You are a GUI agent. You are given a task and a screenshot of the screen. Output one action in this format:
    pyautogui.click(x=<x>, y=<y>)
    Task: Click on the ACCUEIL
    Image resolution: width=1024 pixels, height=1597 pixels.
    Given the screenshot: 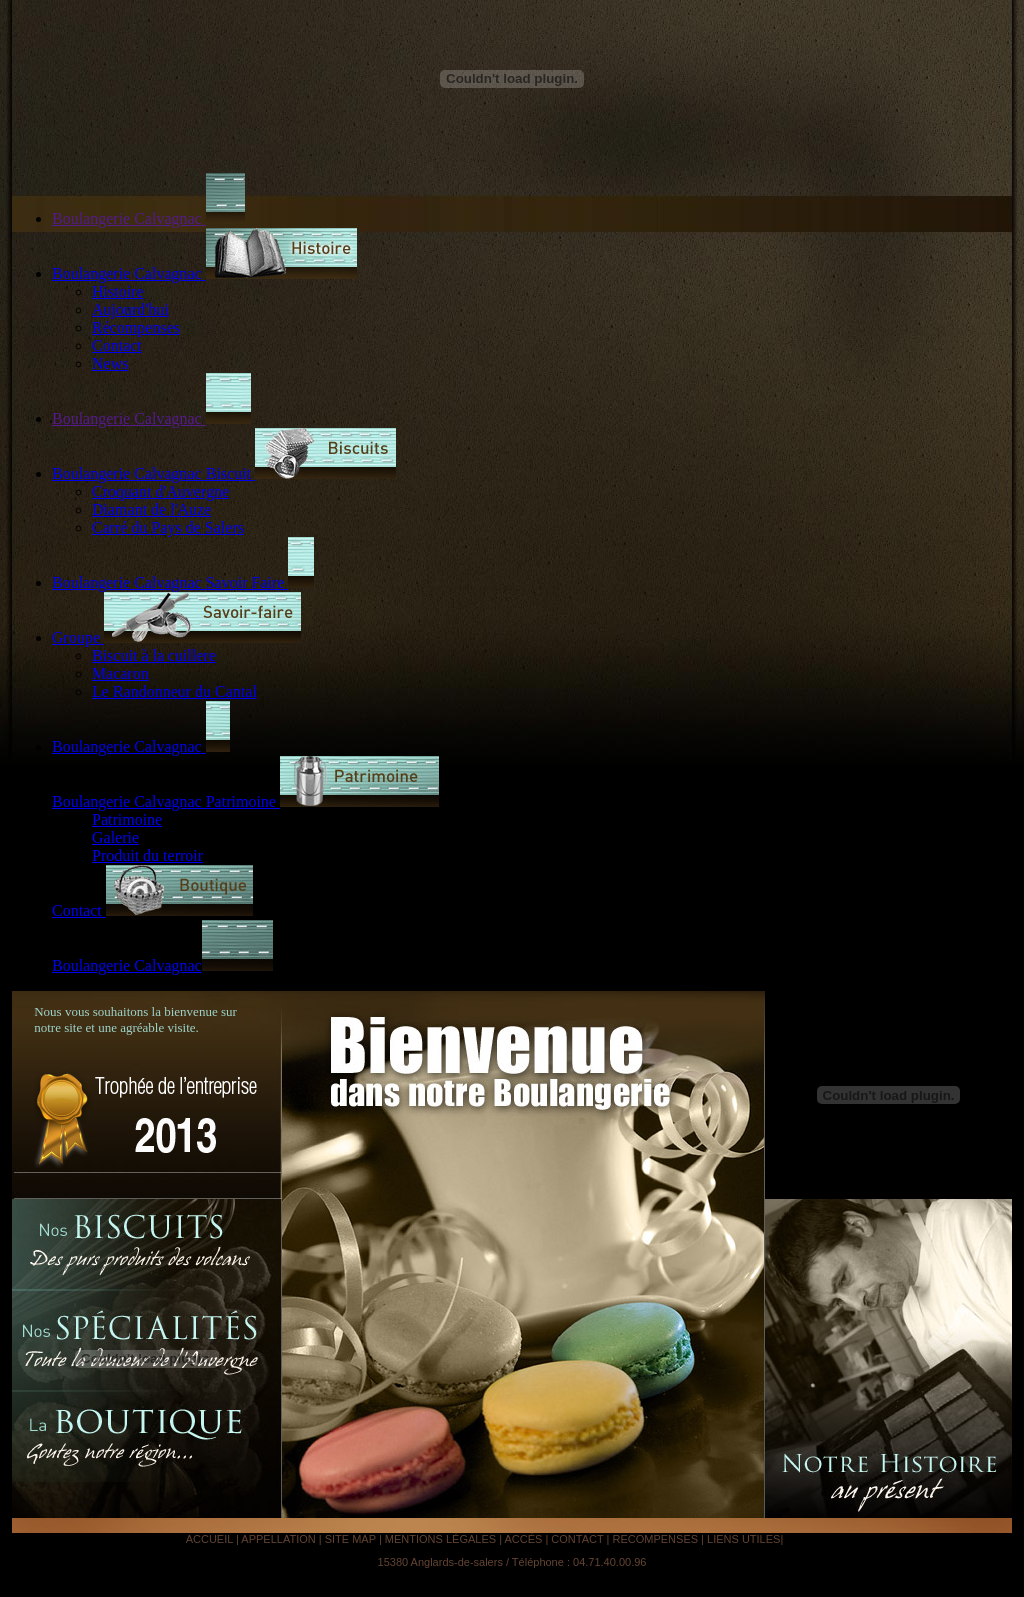 What is the action you would take?
    pyautogui.click(x=211, y=1539)
    